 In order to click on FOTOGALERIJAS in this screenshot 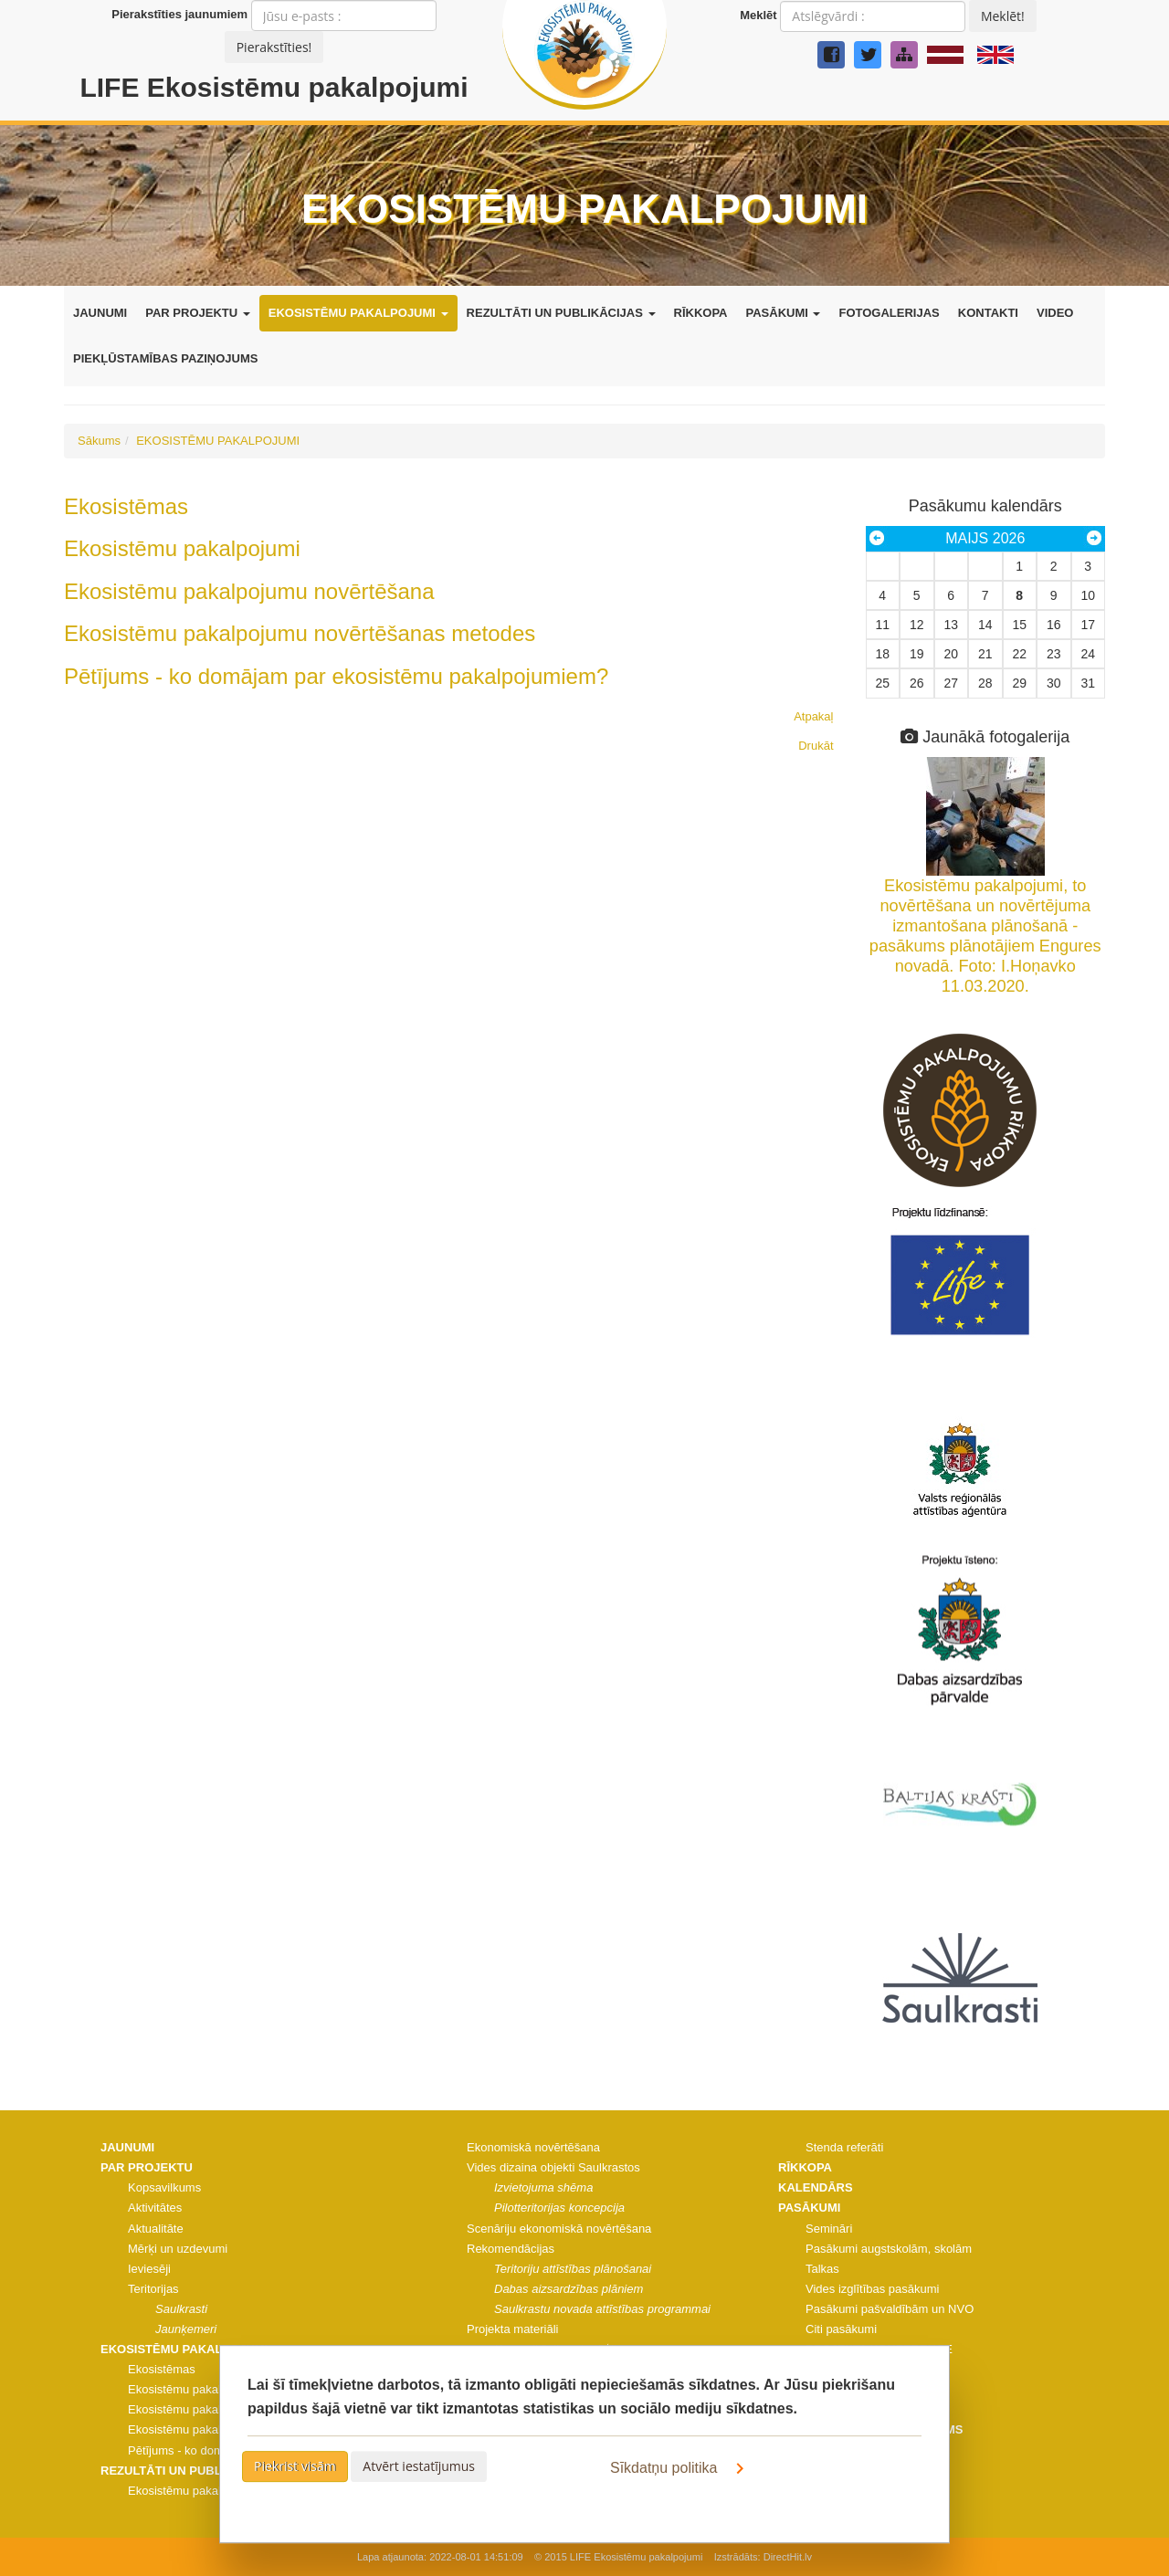, I will do `click(888, 313)`.